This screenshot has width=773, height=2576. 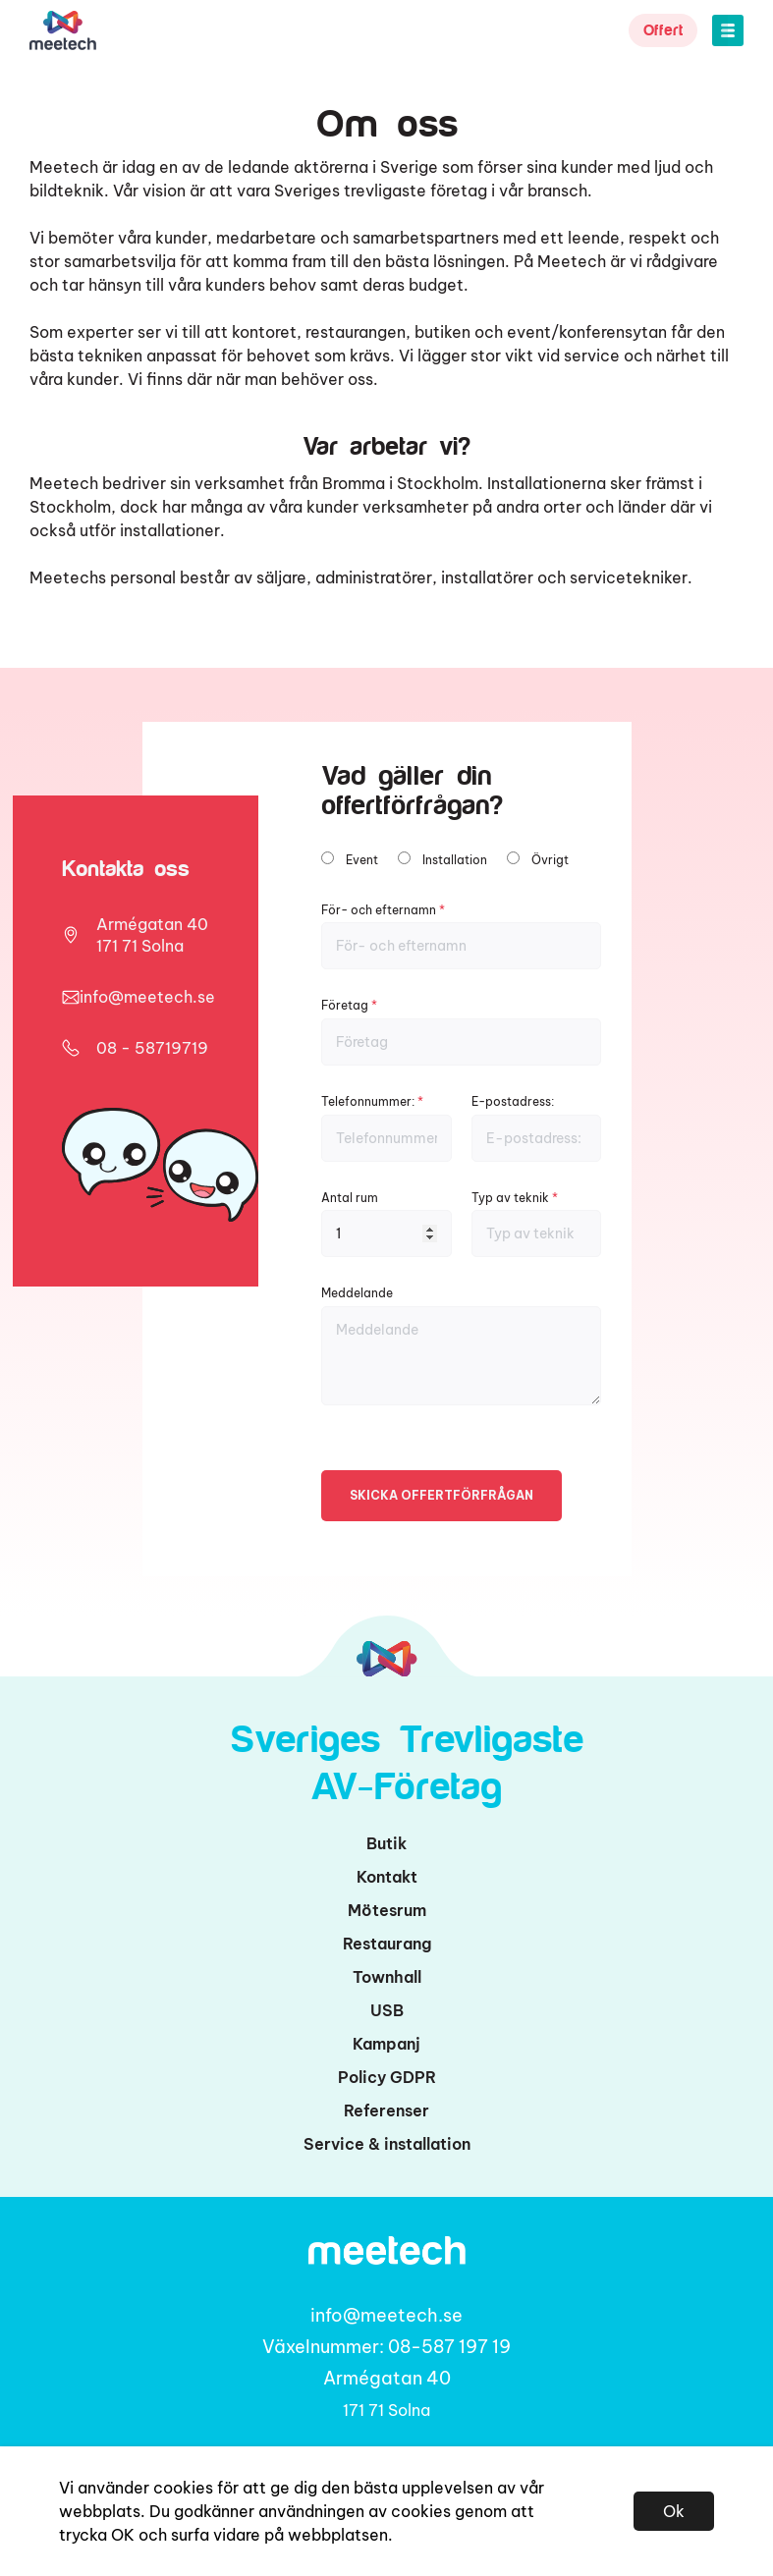 What do you see at coordinates (387, 2077) in the screenshot?
I see `Policy GDPR` at bounding box center [387, 2077].